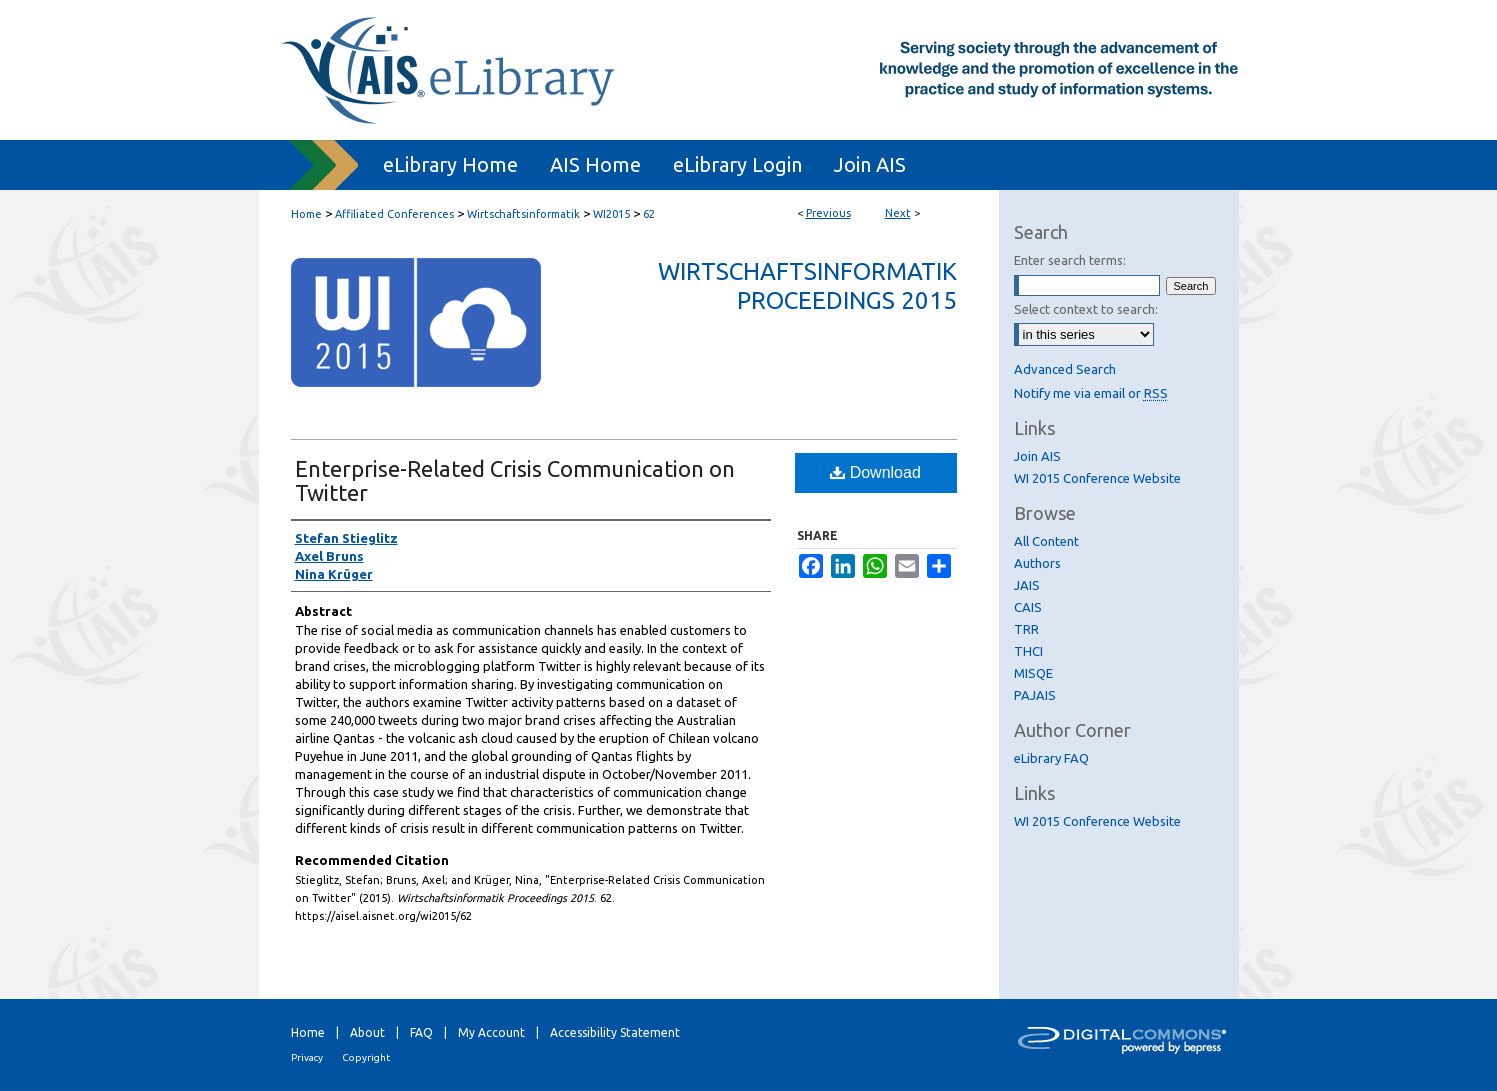 The height and width of the screenshot is (1091, 1497). What do you see at coordinates (1028, 607) in the screenshot?
I see `CAIS` at bounding box center [1028, 607].